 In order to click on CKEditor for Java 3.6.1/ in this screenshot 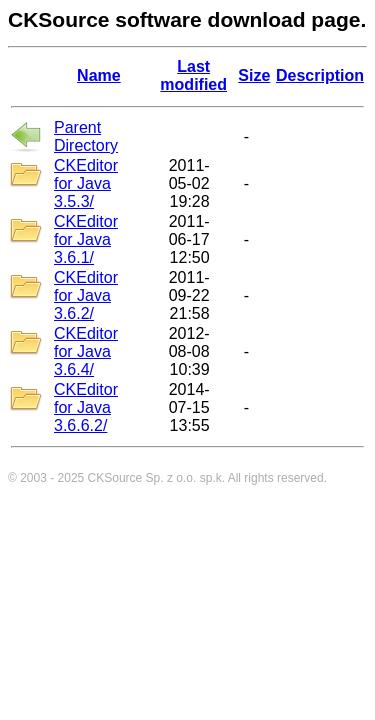, I will do `click(86, 239)`.